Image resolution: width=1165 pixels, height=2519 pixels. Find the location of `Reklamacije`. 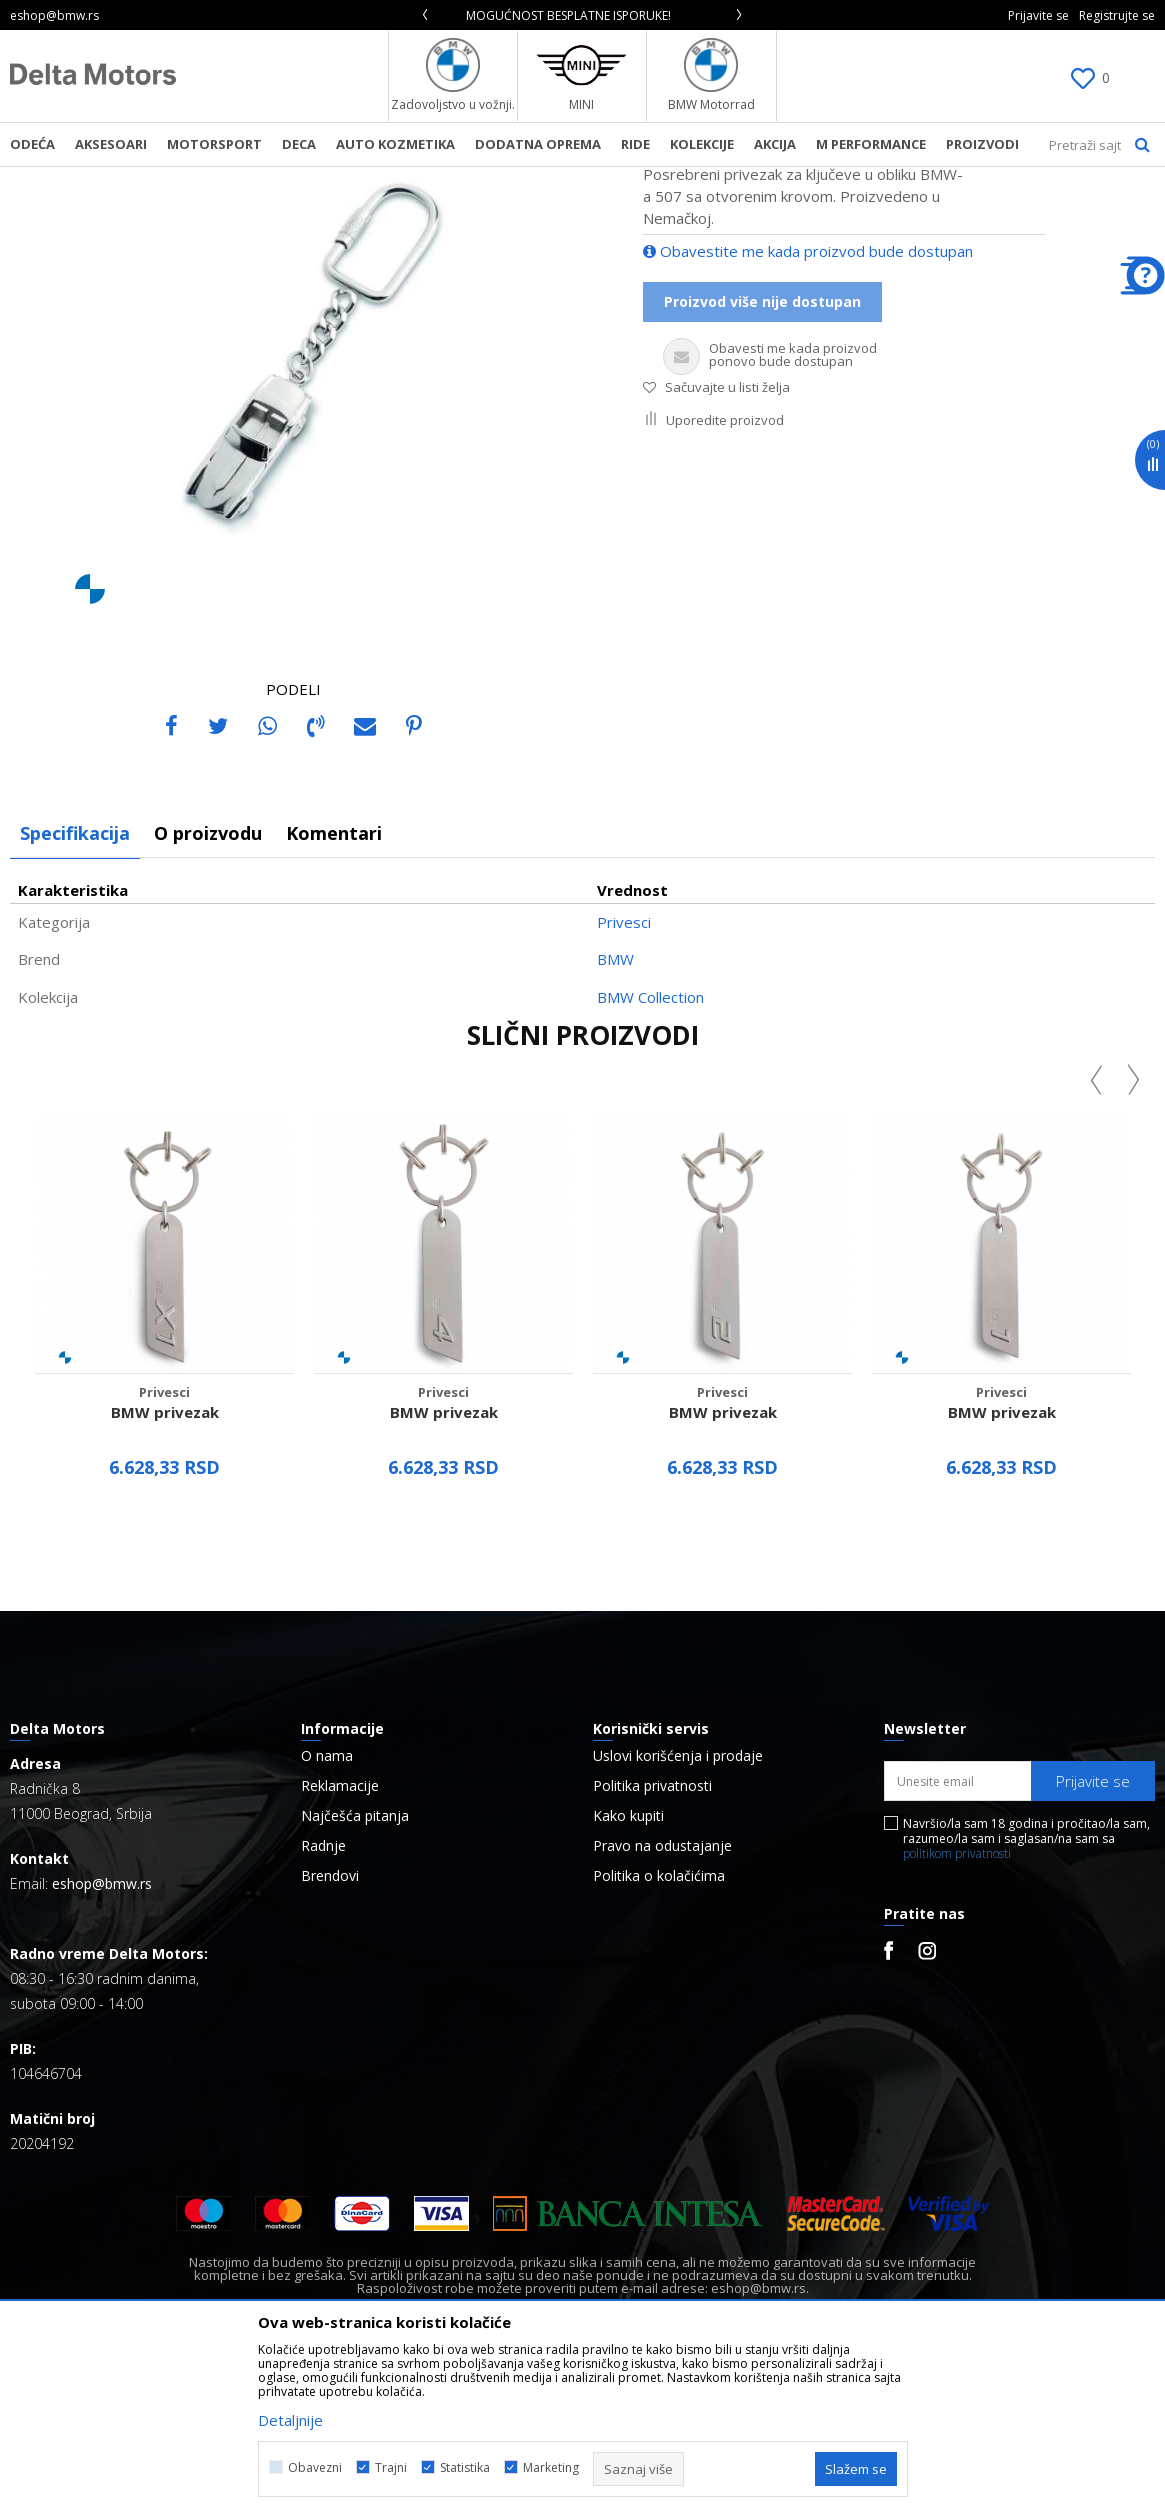

Reklamacije is located at coordinates (340, 1953).